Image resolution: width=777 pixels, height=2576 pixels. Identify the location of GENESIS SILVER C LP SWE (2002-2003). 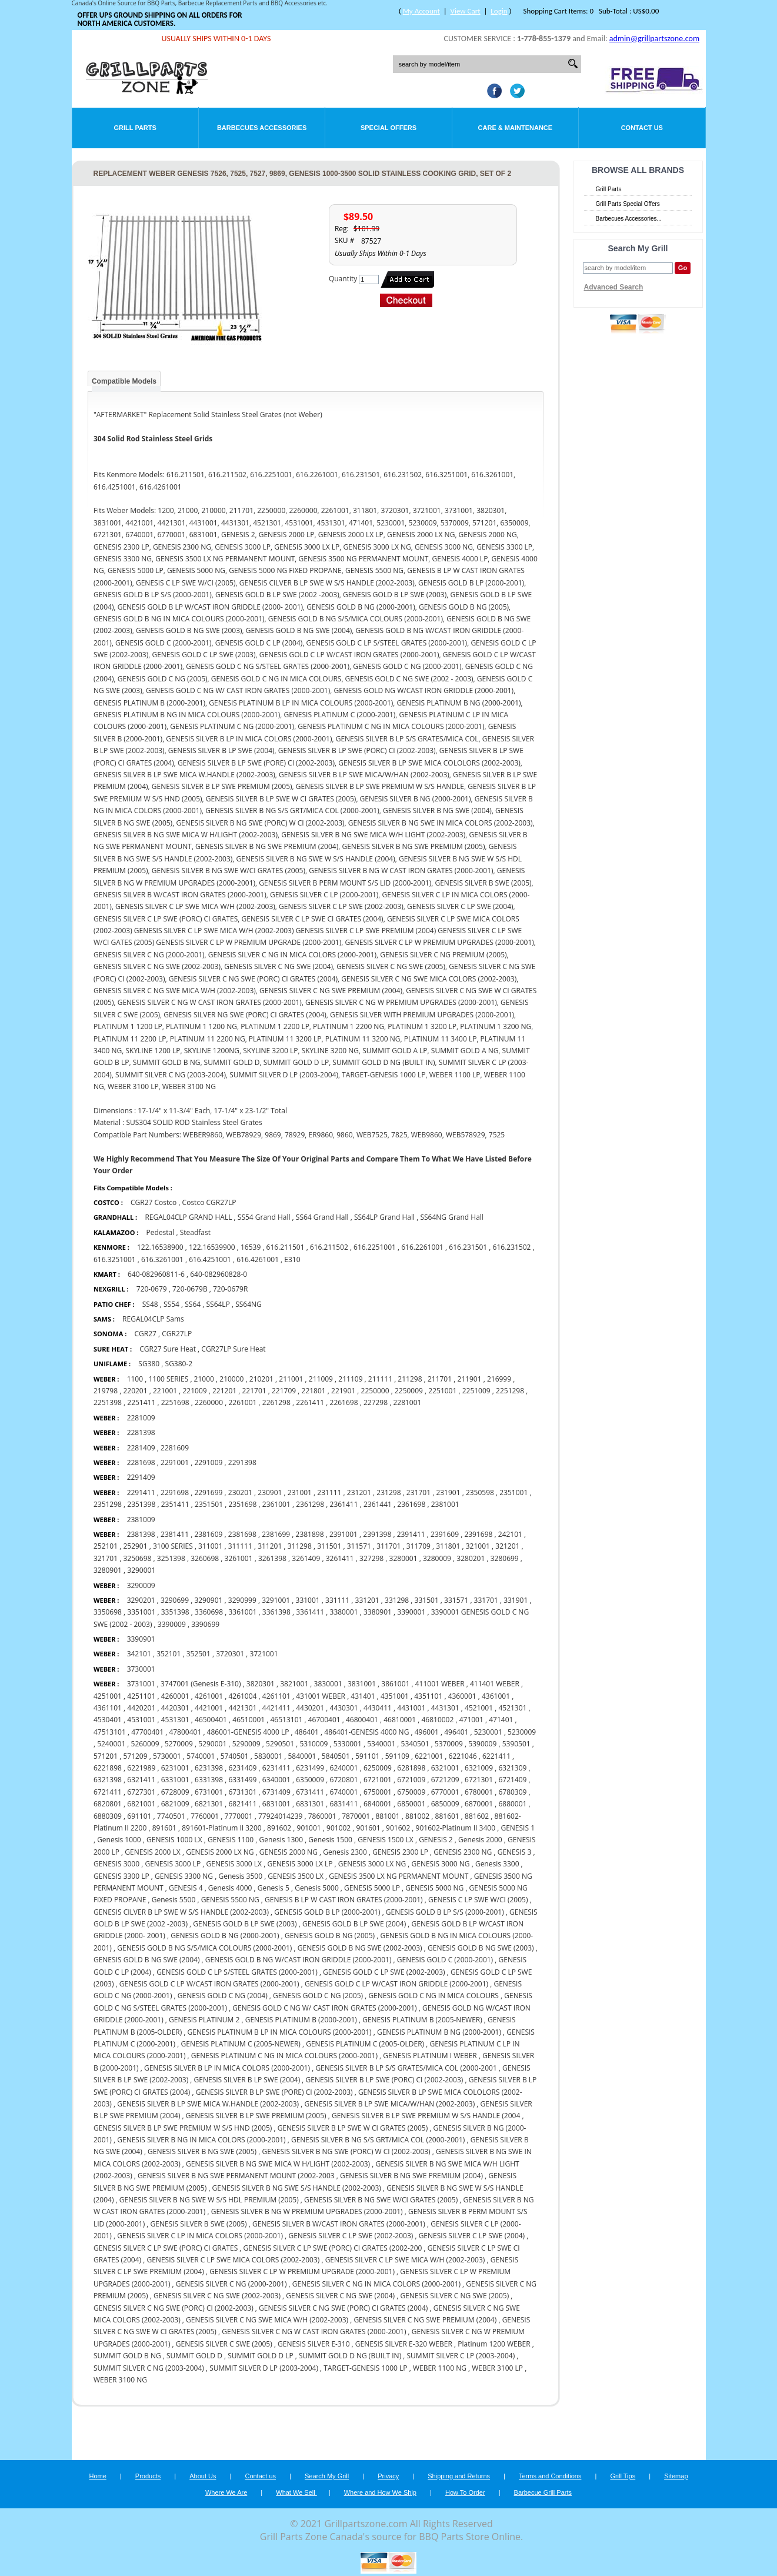
(350, 2236).